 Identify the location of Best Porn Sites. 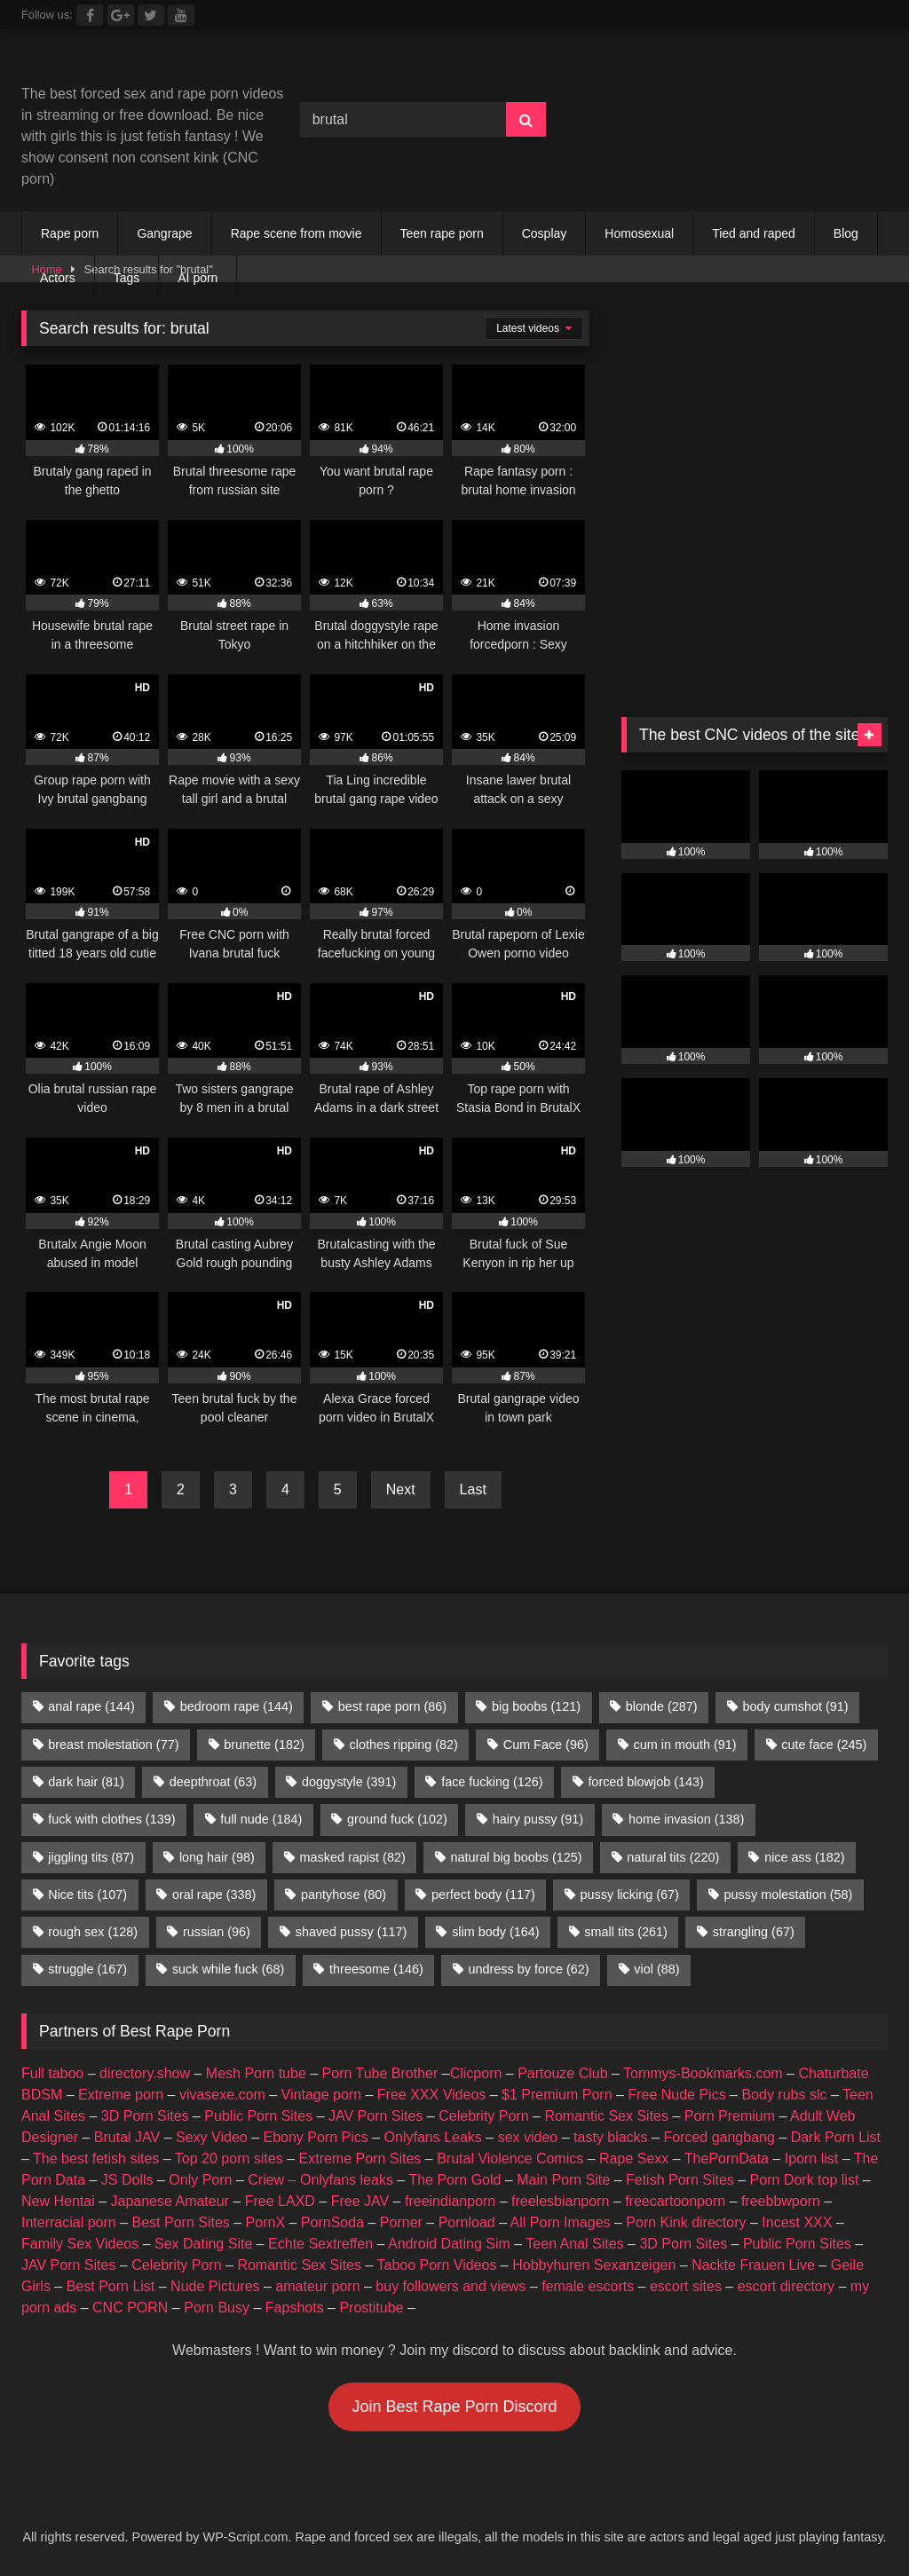
(181, 2222).